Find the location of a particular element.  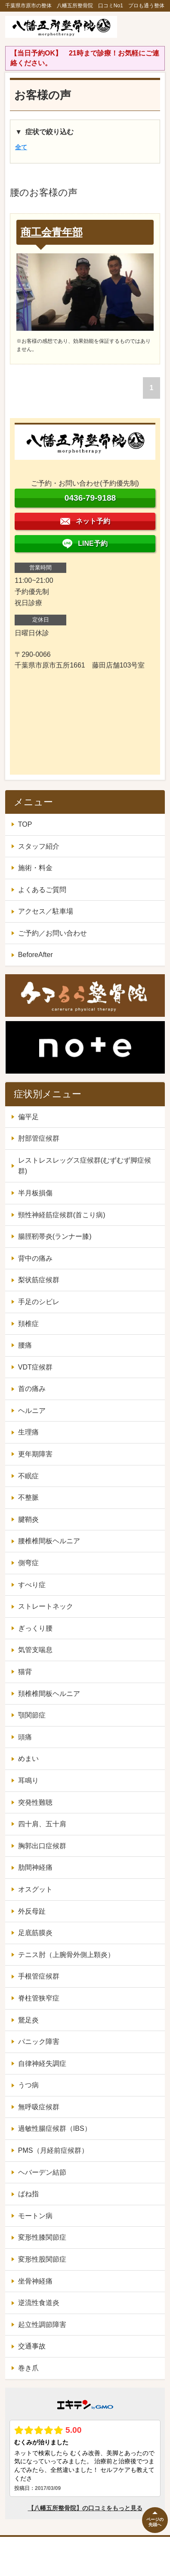

アクセス／駐車場 is located at coordinates (45, 911).